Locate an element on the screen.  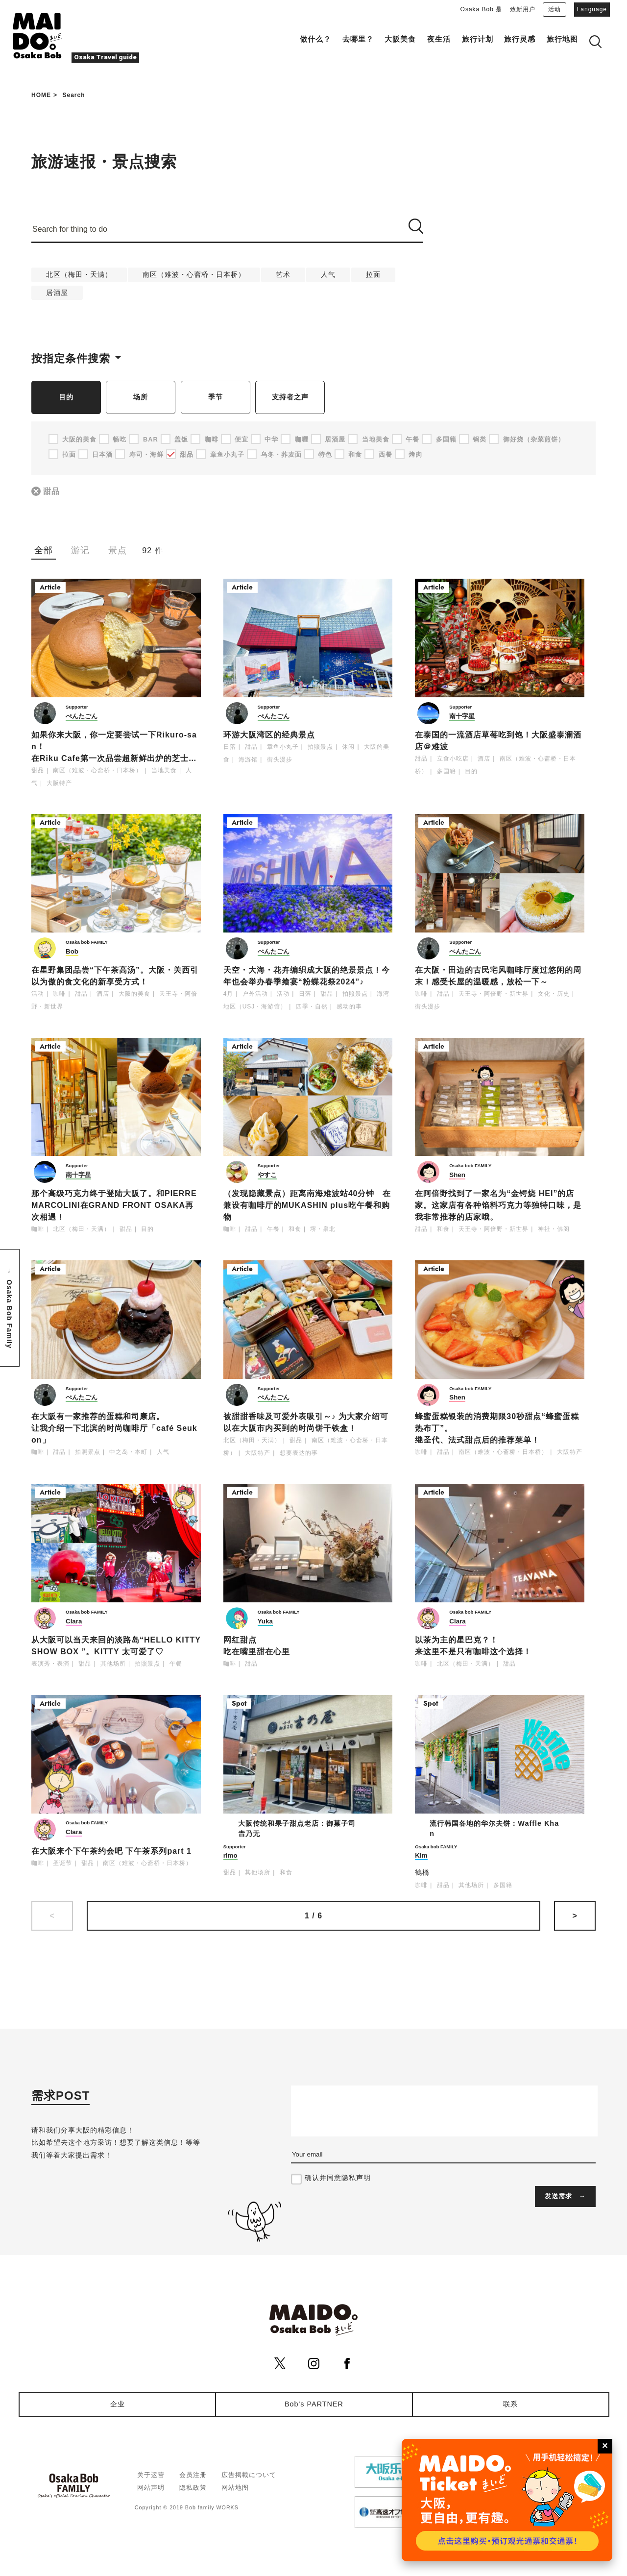
海游馆 is located at coordinates (248, 760).